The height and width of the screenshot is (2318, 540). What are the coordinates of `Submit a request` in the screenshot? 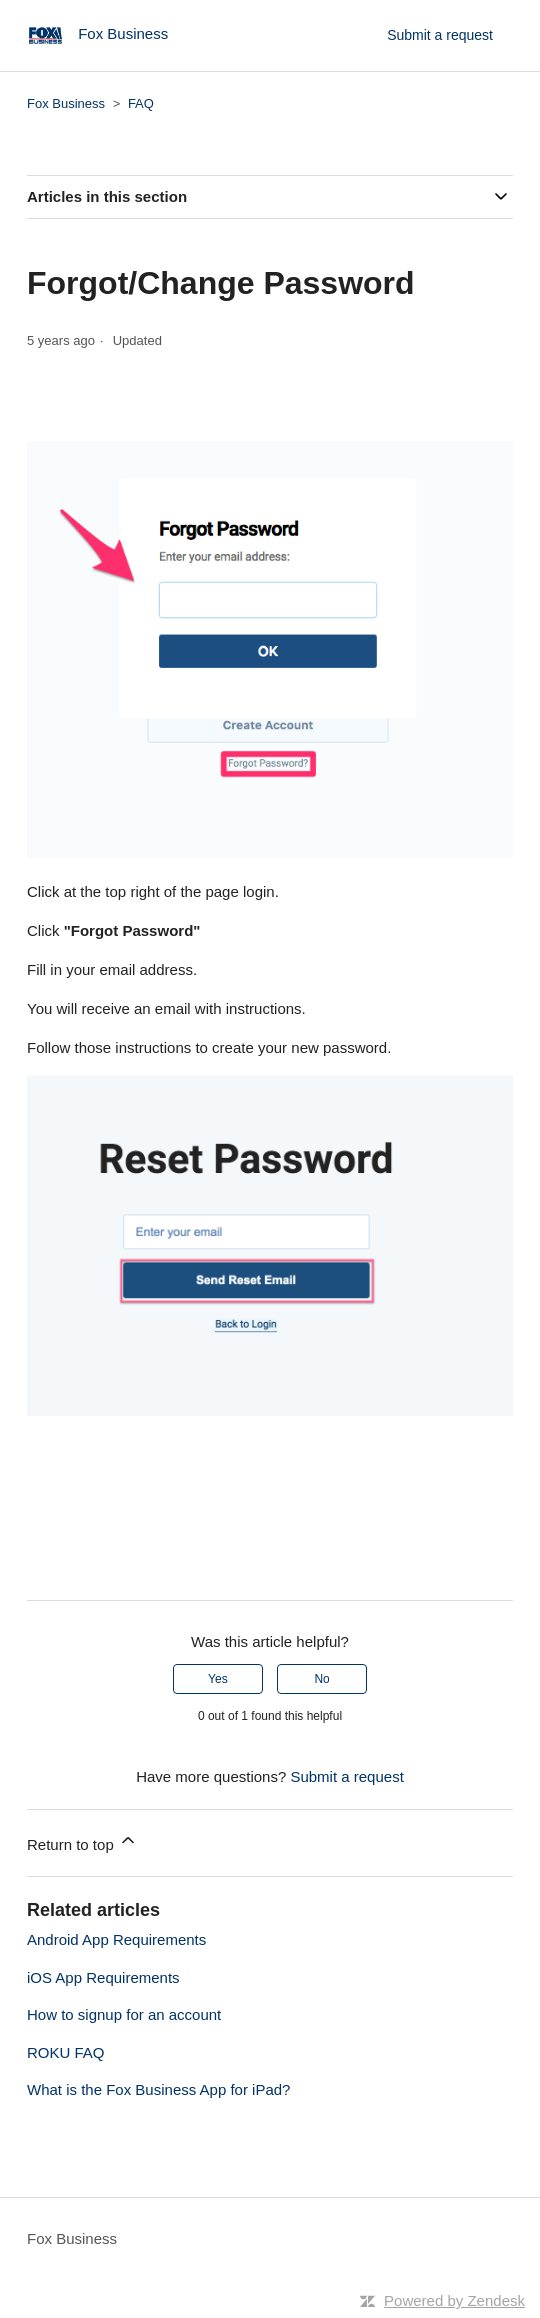 It's located at (440, 35).